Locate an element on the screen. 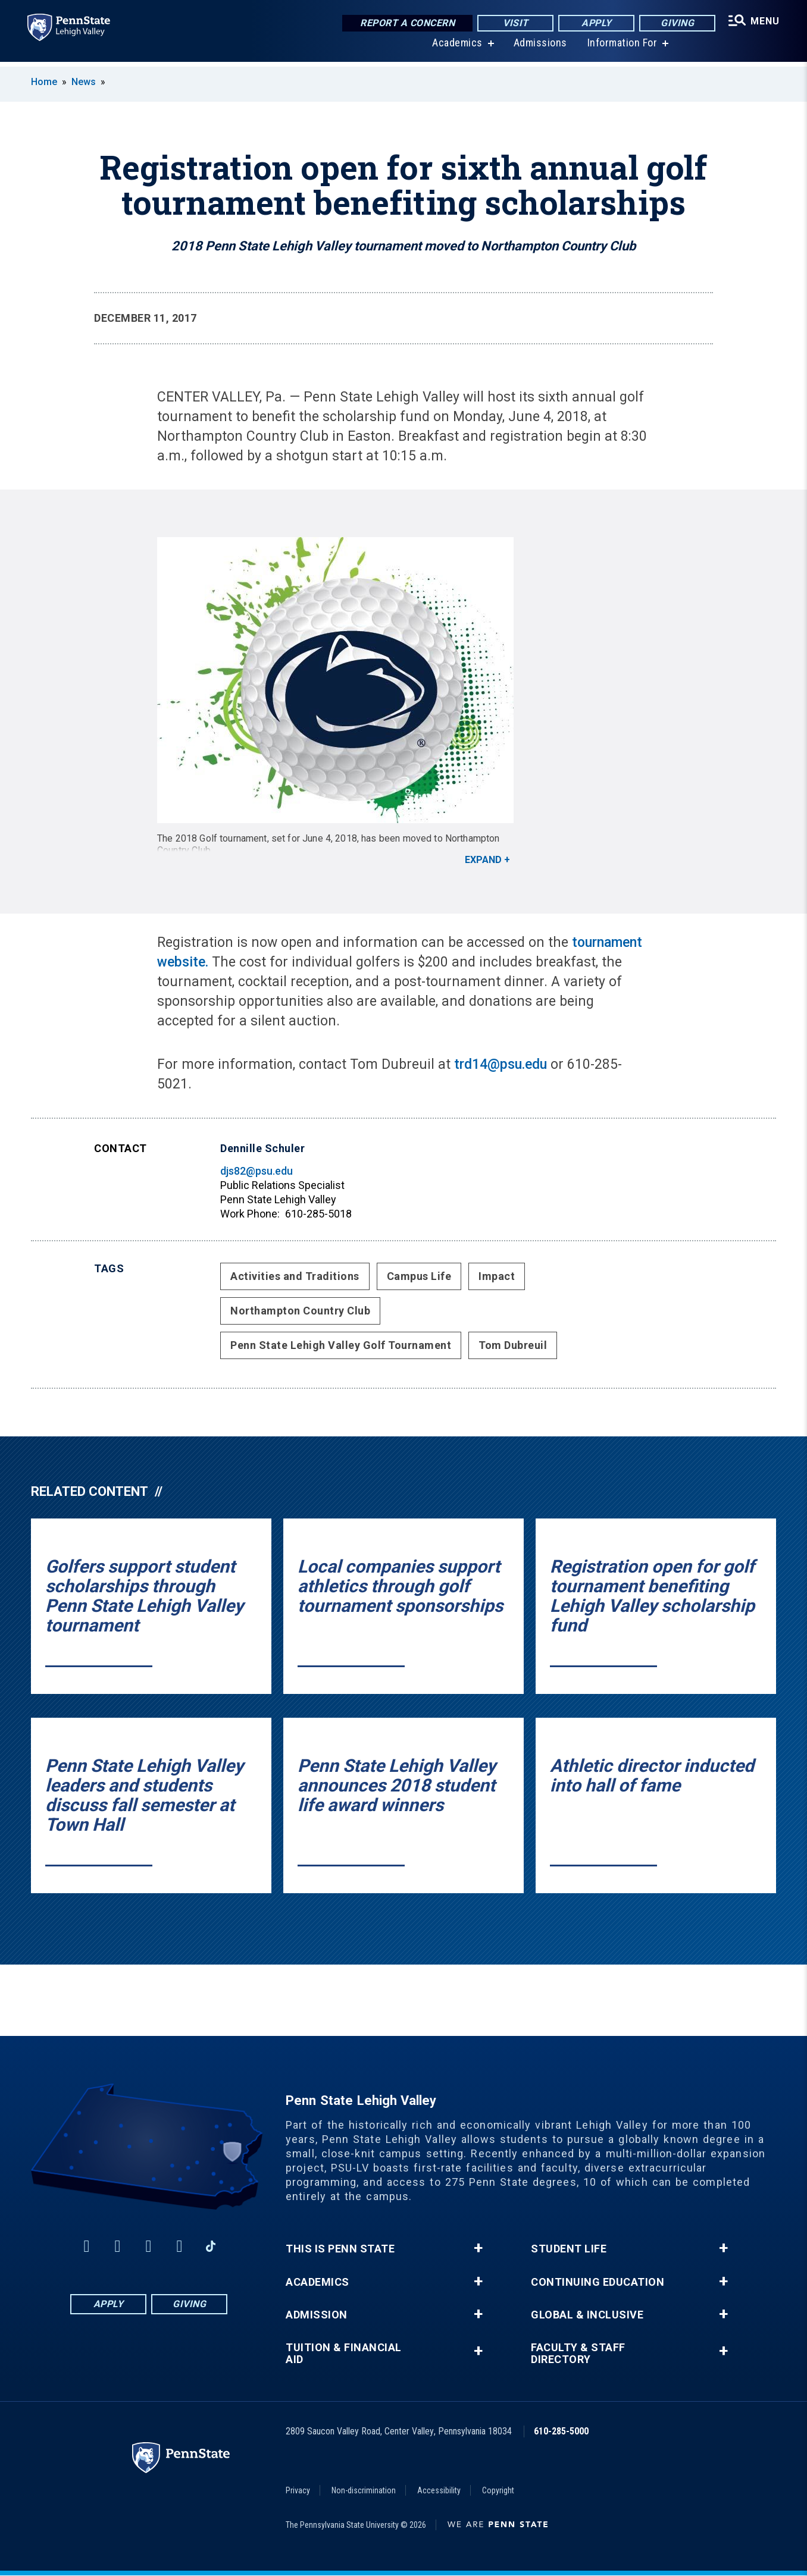  Campus Life is located at coordinates (419, 1276).